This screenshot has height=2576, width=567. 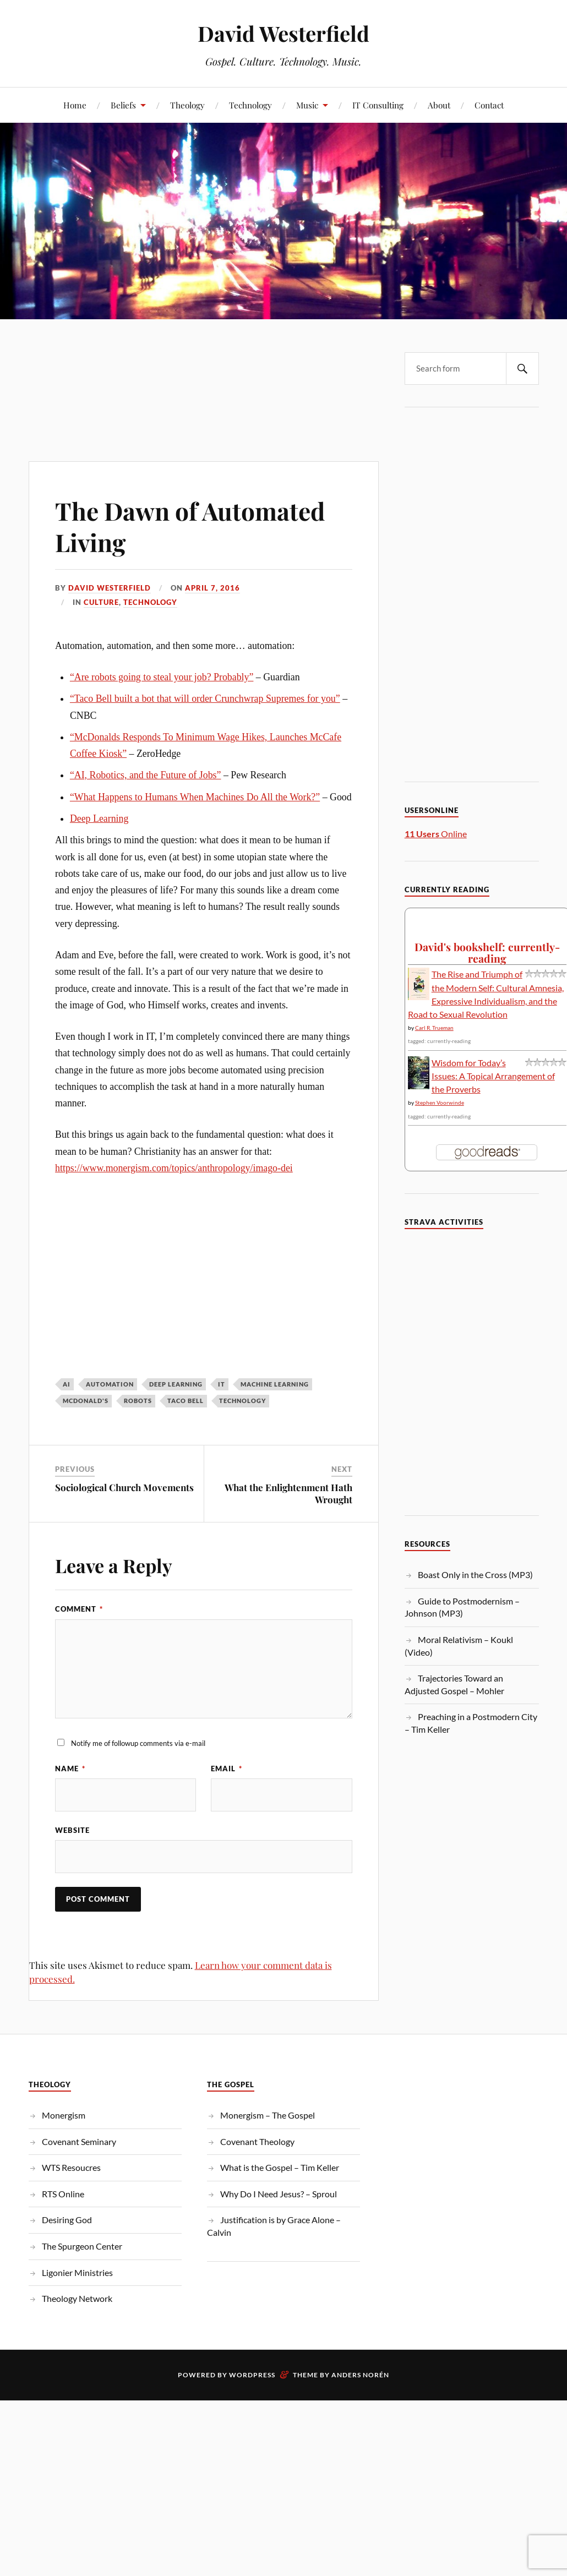 What do you see at coordinates (63, 2193) in the screenshot?
I see `RTS Online` at bounding box center [63, 2193].